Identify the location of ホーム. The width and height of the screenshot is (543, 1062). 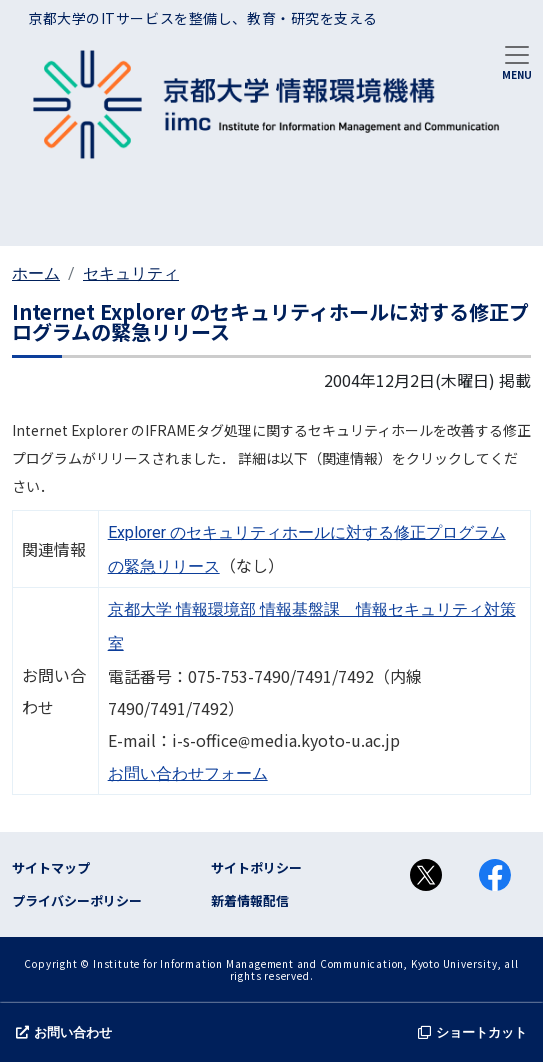
(36, 273).